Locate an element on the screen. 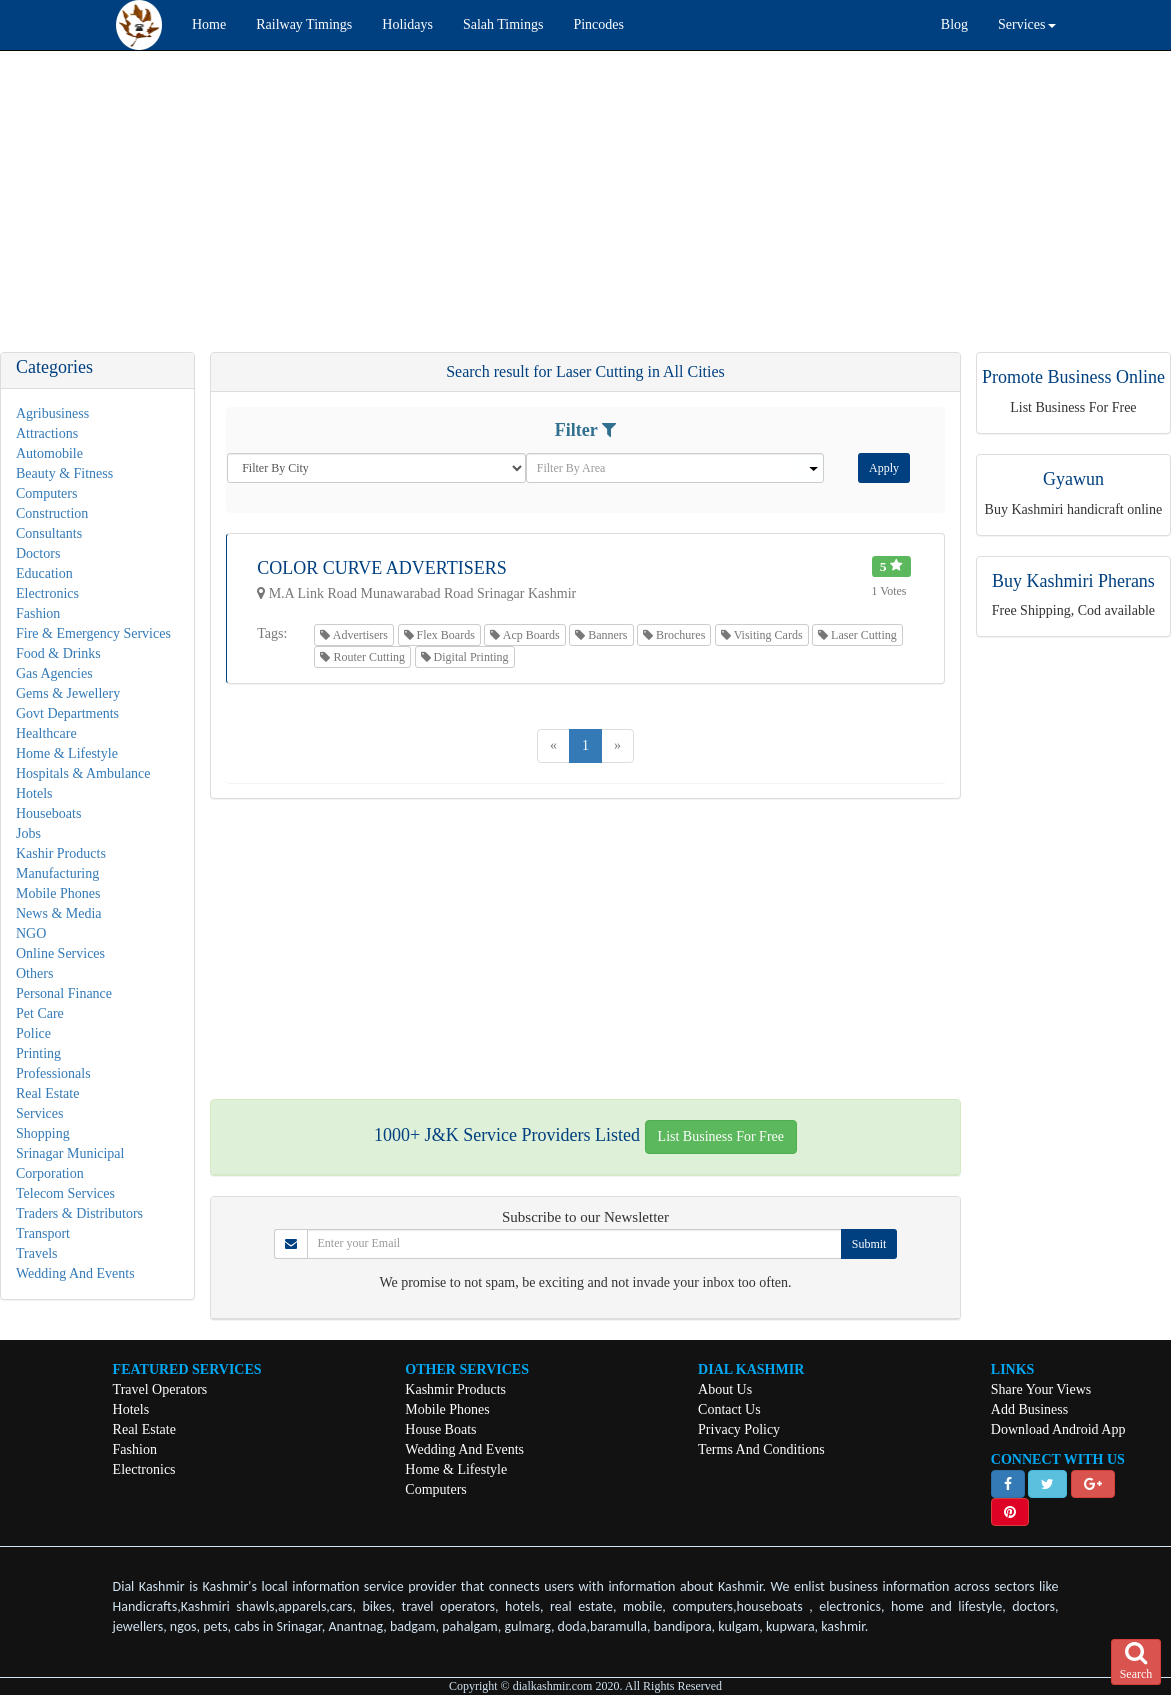 The height and width of the screenshot is (1695, 1171). Jobs is located at coordinates (28, 833).